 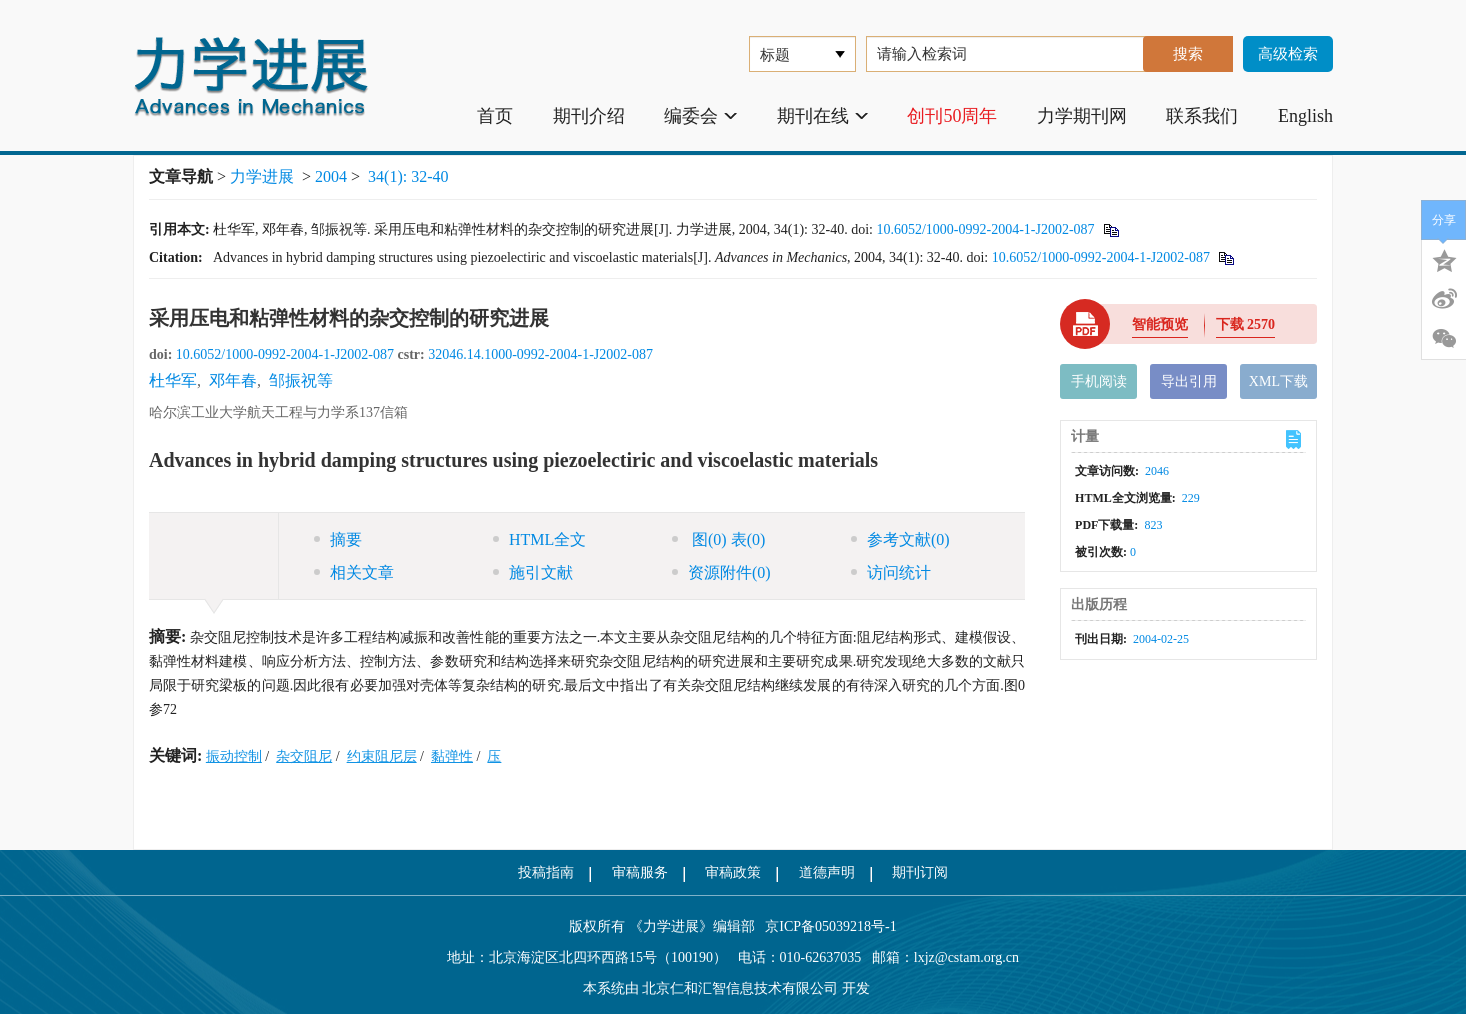 I want to click on 智能预览, so click(x=1160, y=324).